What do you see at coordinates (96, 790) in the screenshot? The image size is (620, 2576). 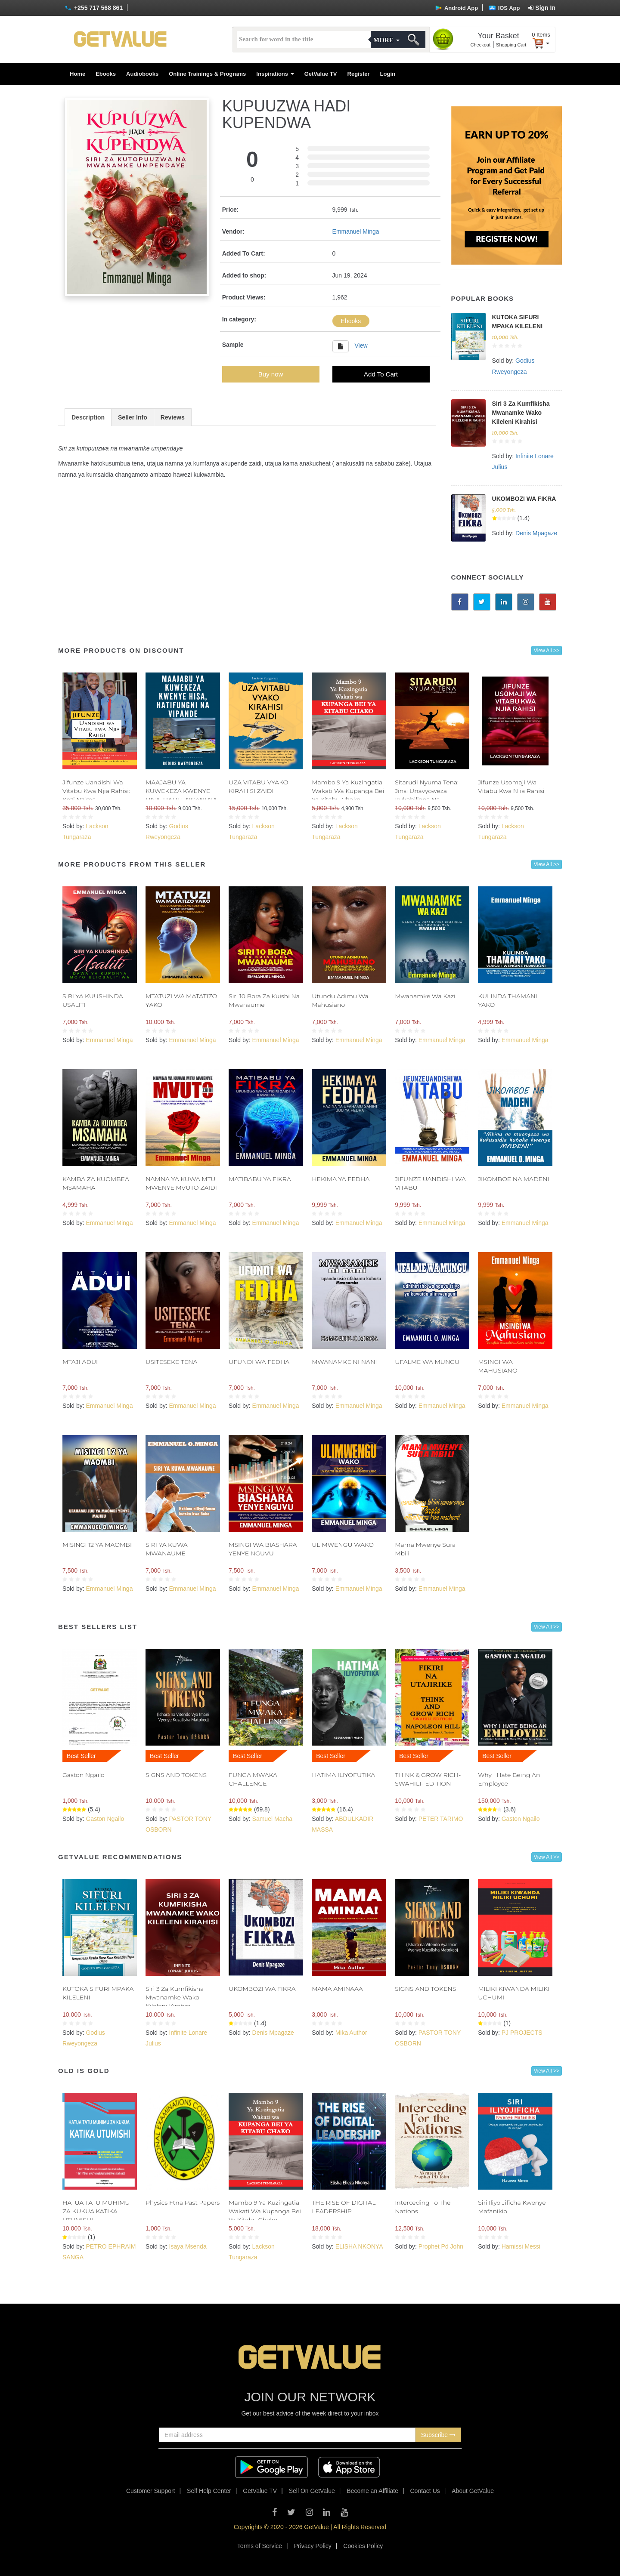 I see `Jifunze Uandishi Wa Vitabu Kwa Njia Rahisi: Kozi Nzima` at bounding box center [96, 790].